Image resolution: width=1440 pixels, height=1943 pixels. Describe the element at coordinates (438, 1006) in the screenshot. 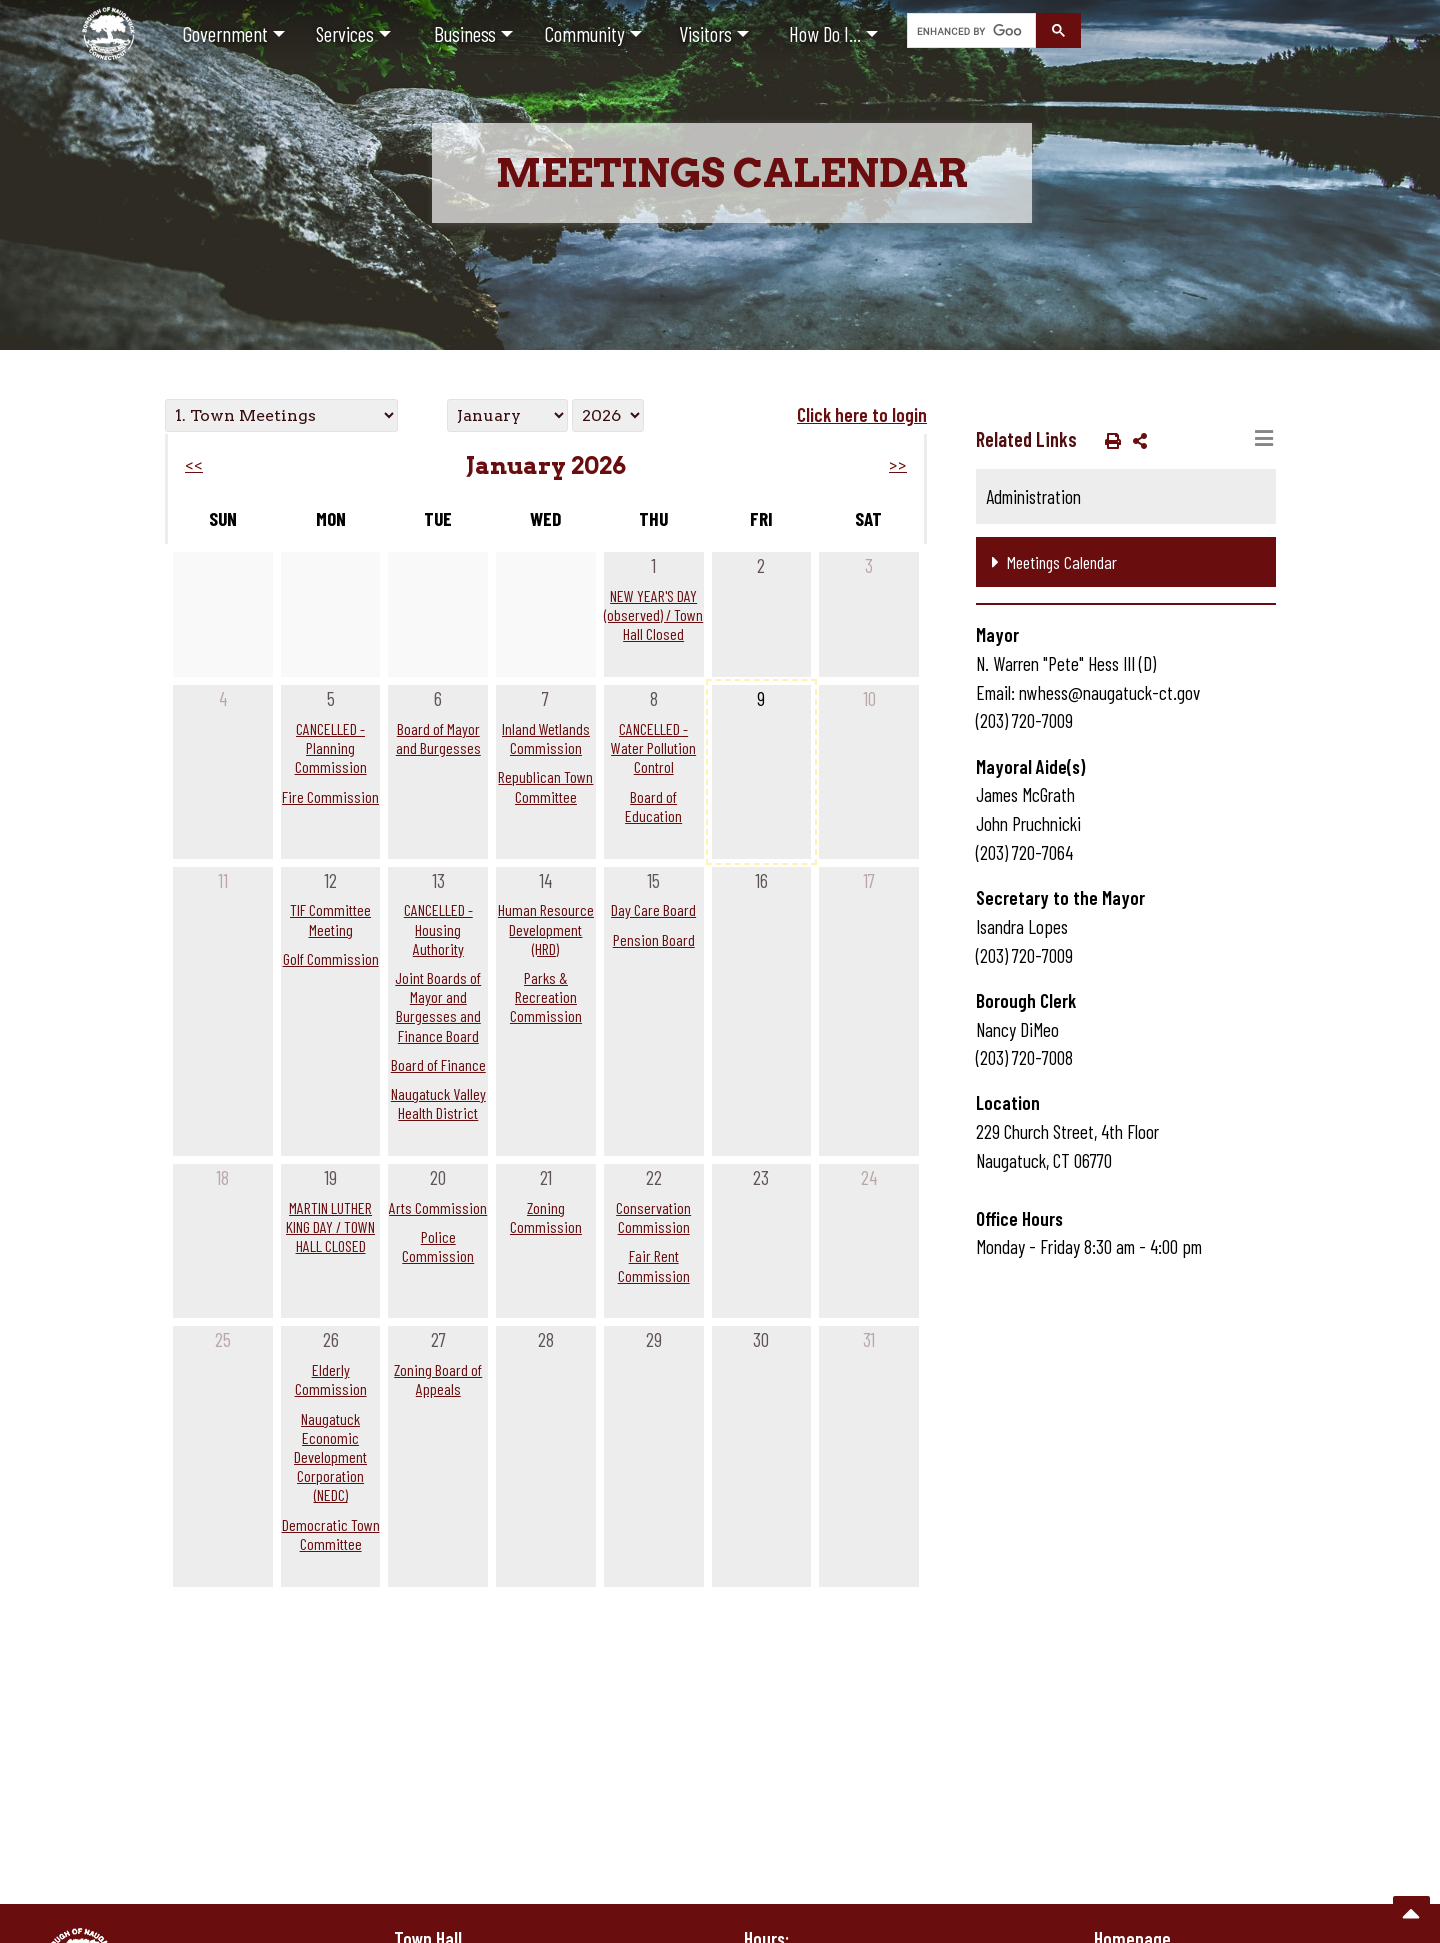

I see `Joint Boards of Mayor and Burgesses and Finance Board` at that location.